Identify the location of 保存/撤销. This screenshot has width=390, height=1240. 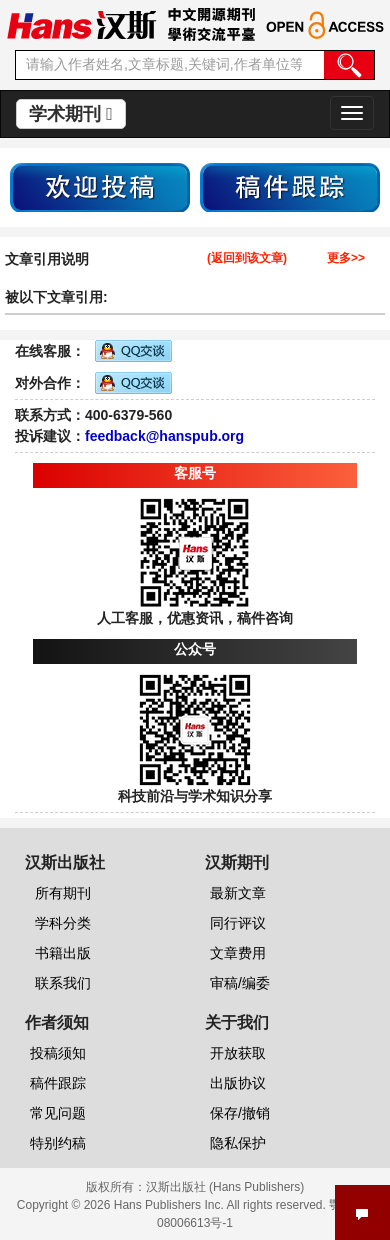
(240, 1113).